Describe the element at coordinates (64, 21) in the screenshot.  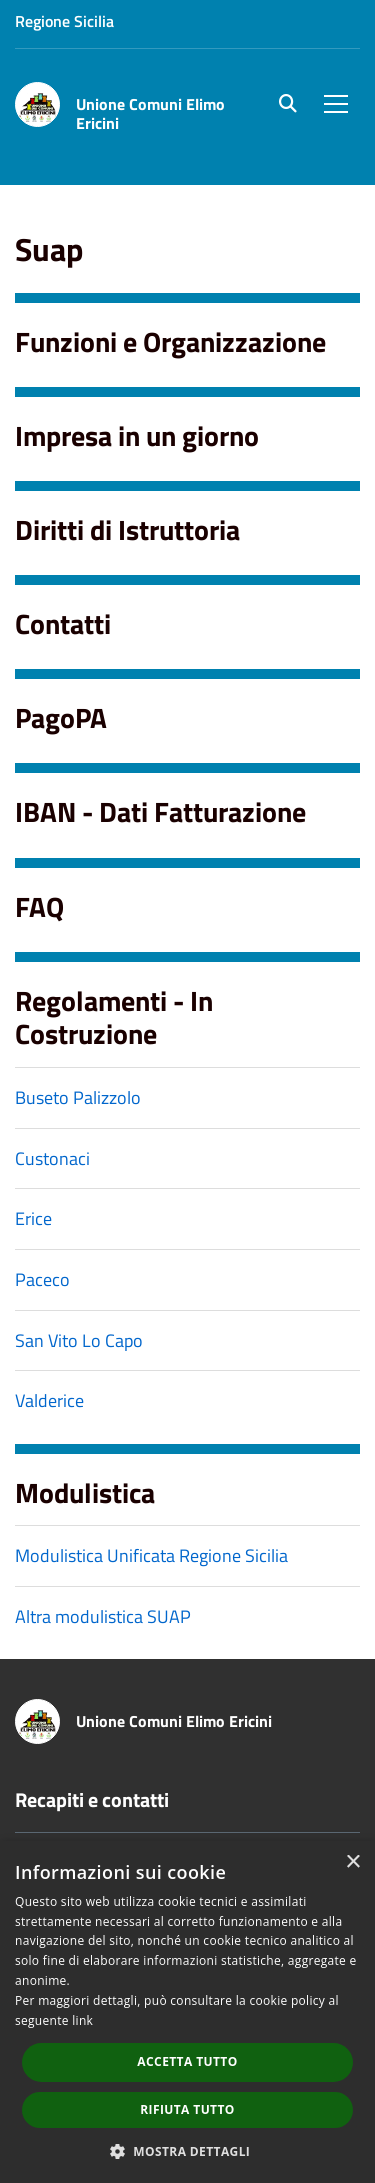
I see `Regione Sicilia` at that location.